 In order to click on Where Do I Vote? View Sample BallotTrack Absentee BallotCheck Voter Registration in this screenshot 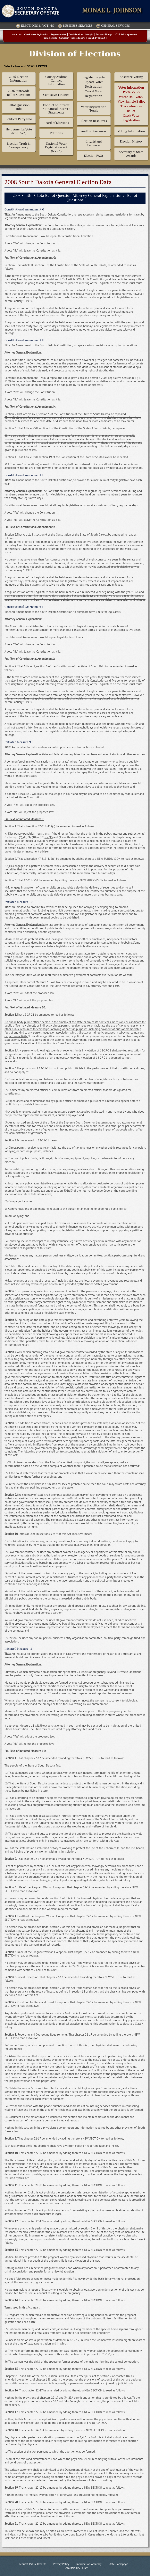, I will do `click(131, 103)`.